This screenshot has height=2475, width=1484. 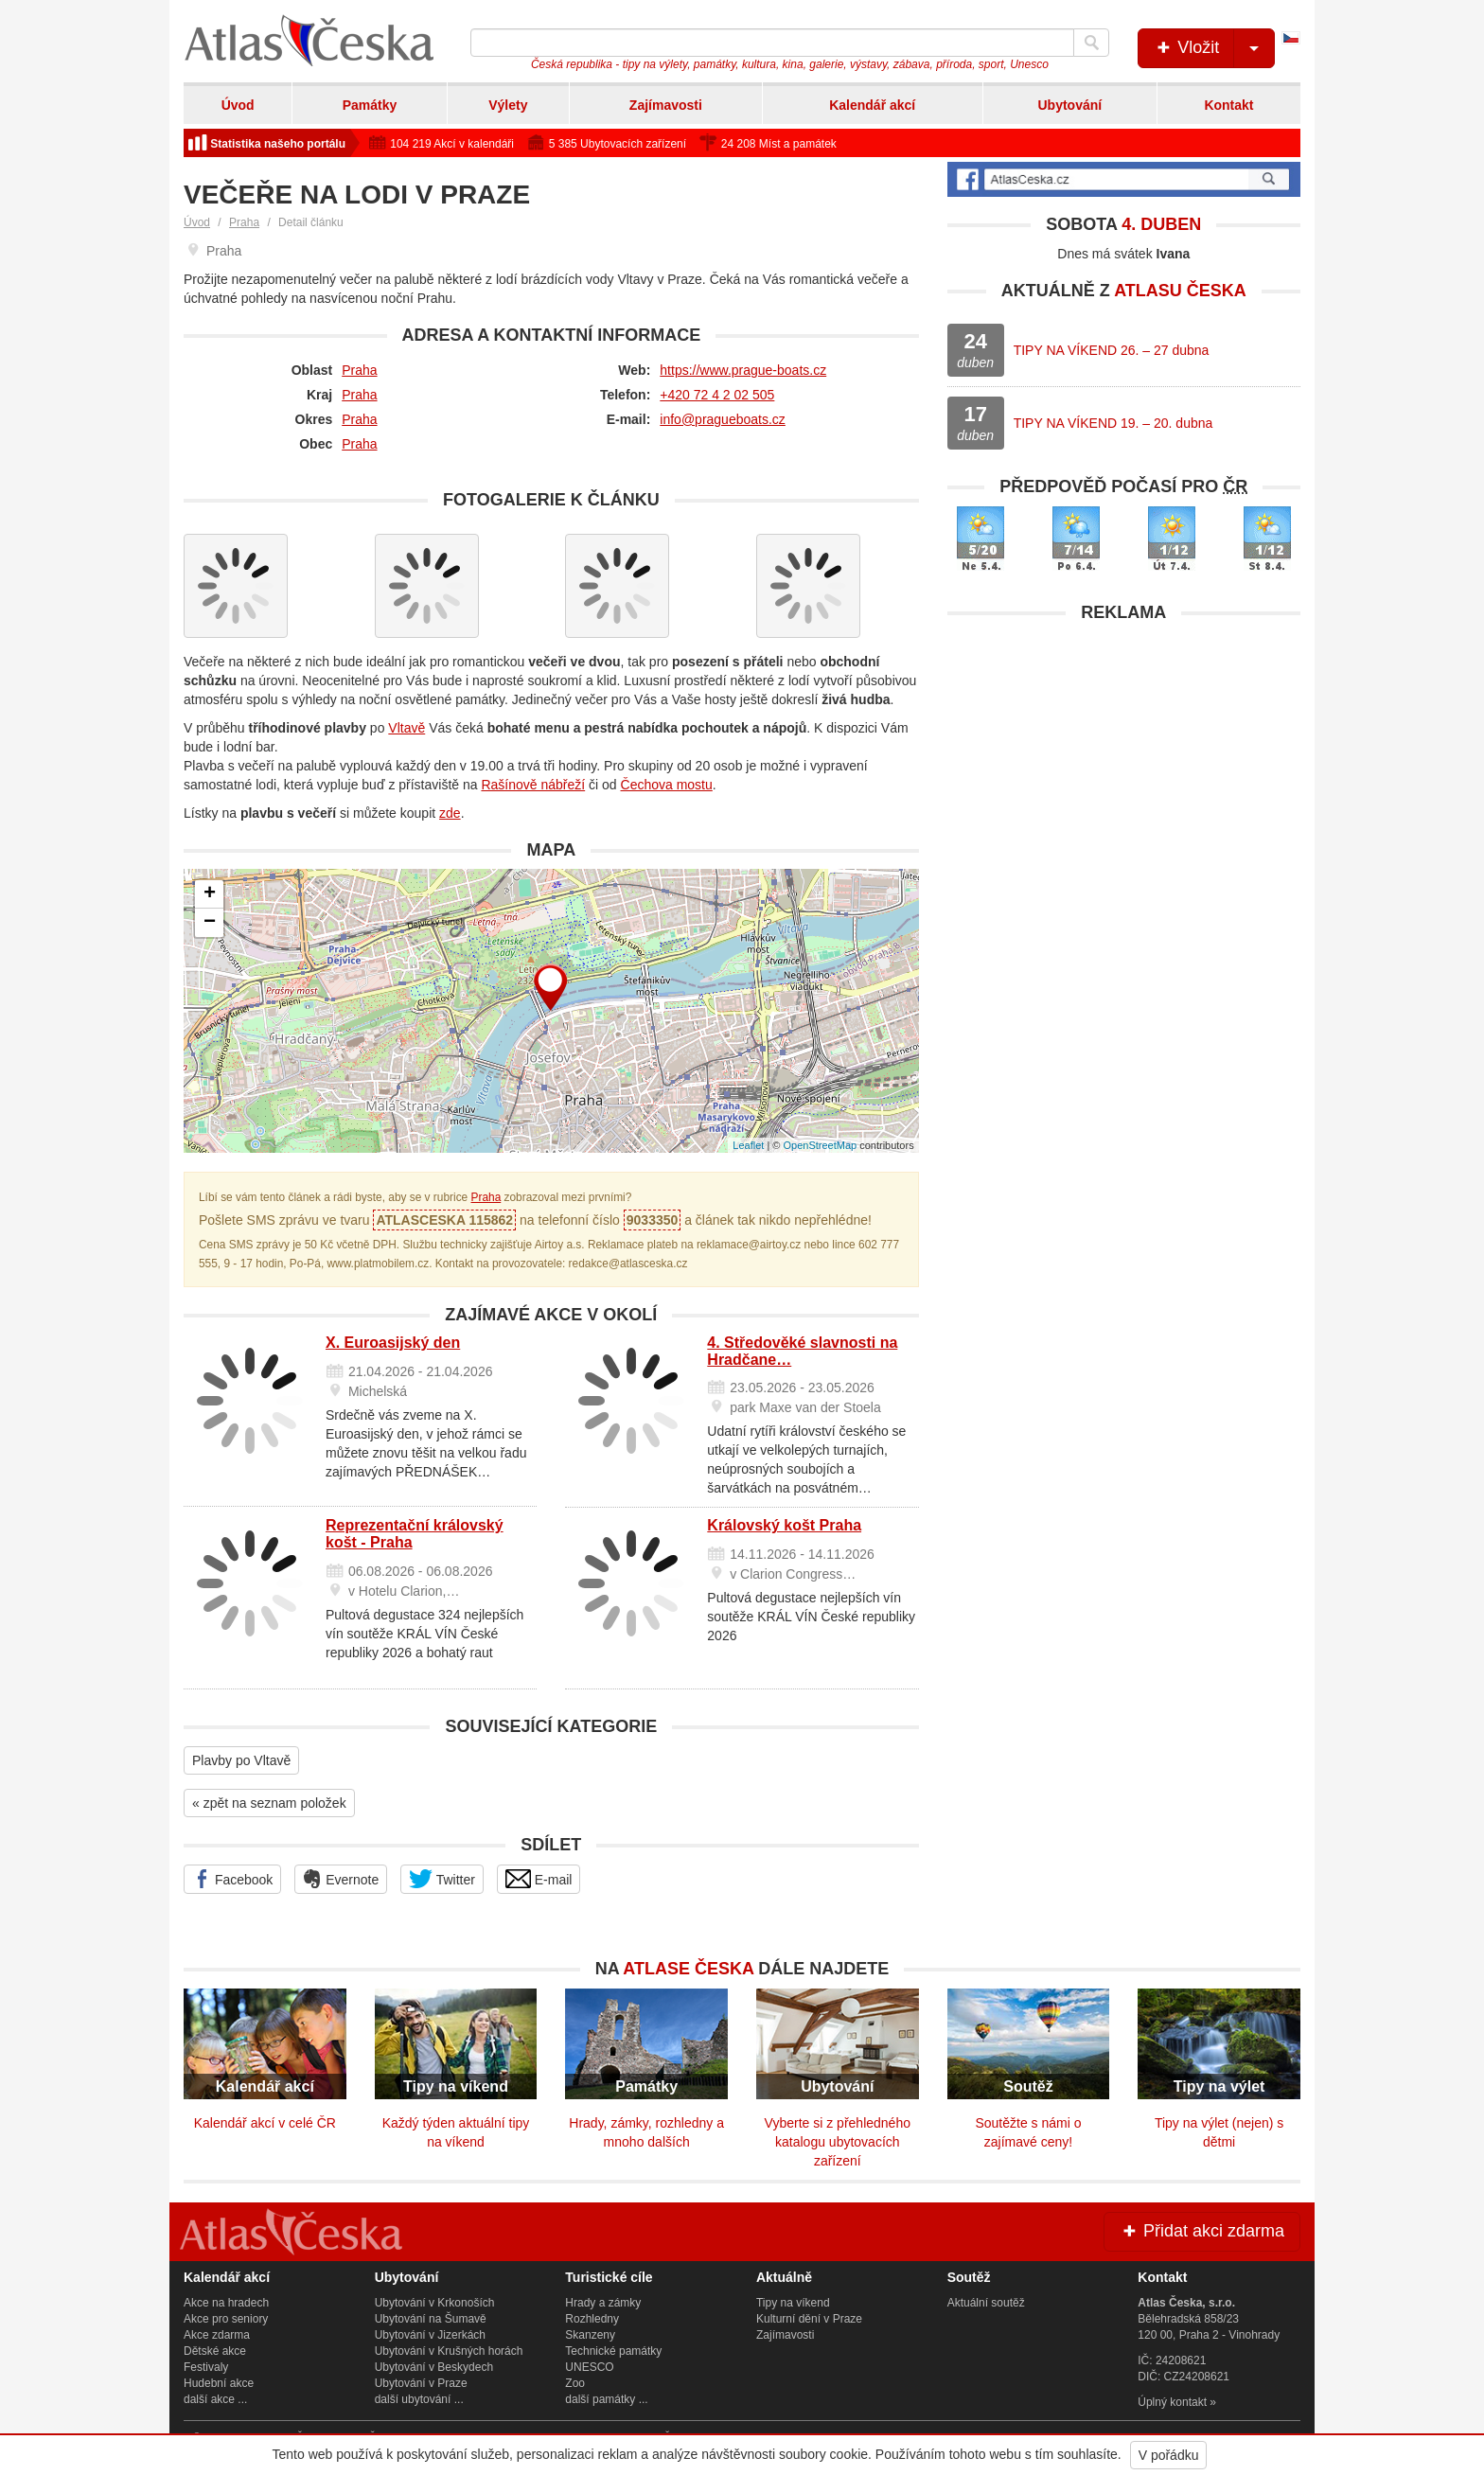 What do you see at coordinates (393, 1343) in the screenshot?
I see `X. Euroasijský den` at bounding box center [393, 1343].